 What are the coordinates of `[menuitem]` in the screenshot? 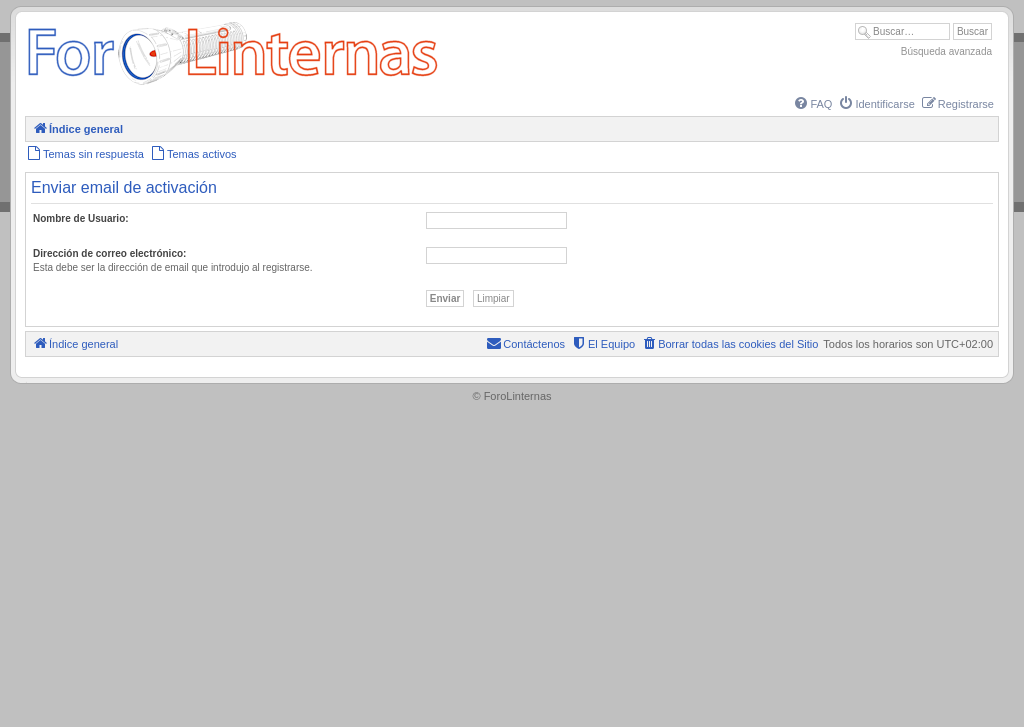 It's located at (812, 104).